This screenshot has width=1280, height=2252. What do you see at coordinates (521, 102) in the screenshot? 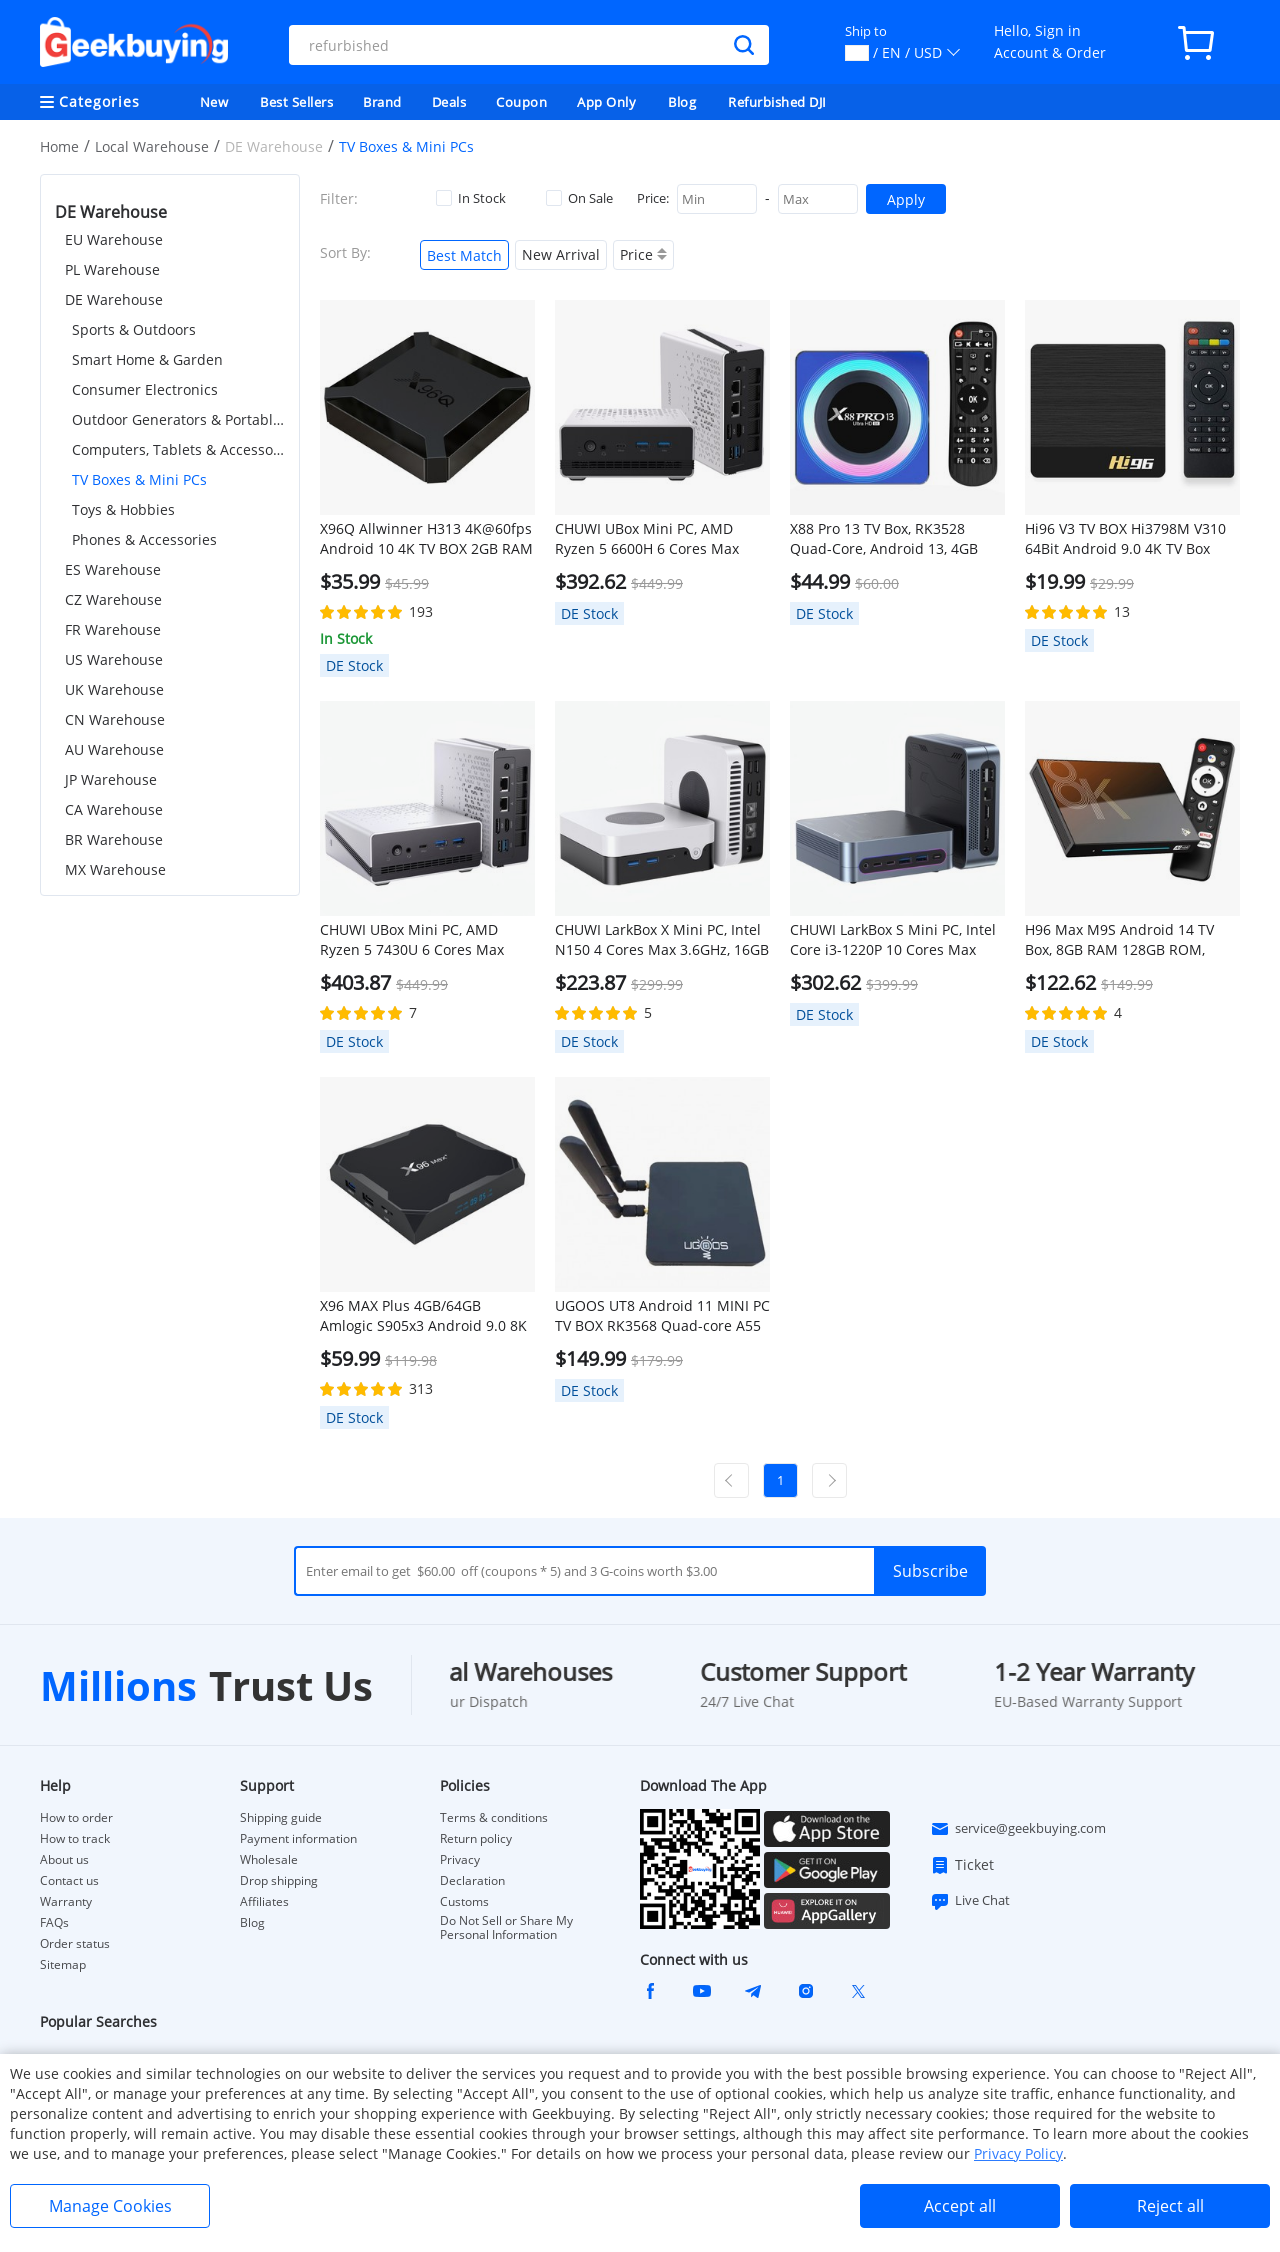
I see `Coupon` at bounding box center [521, 102].